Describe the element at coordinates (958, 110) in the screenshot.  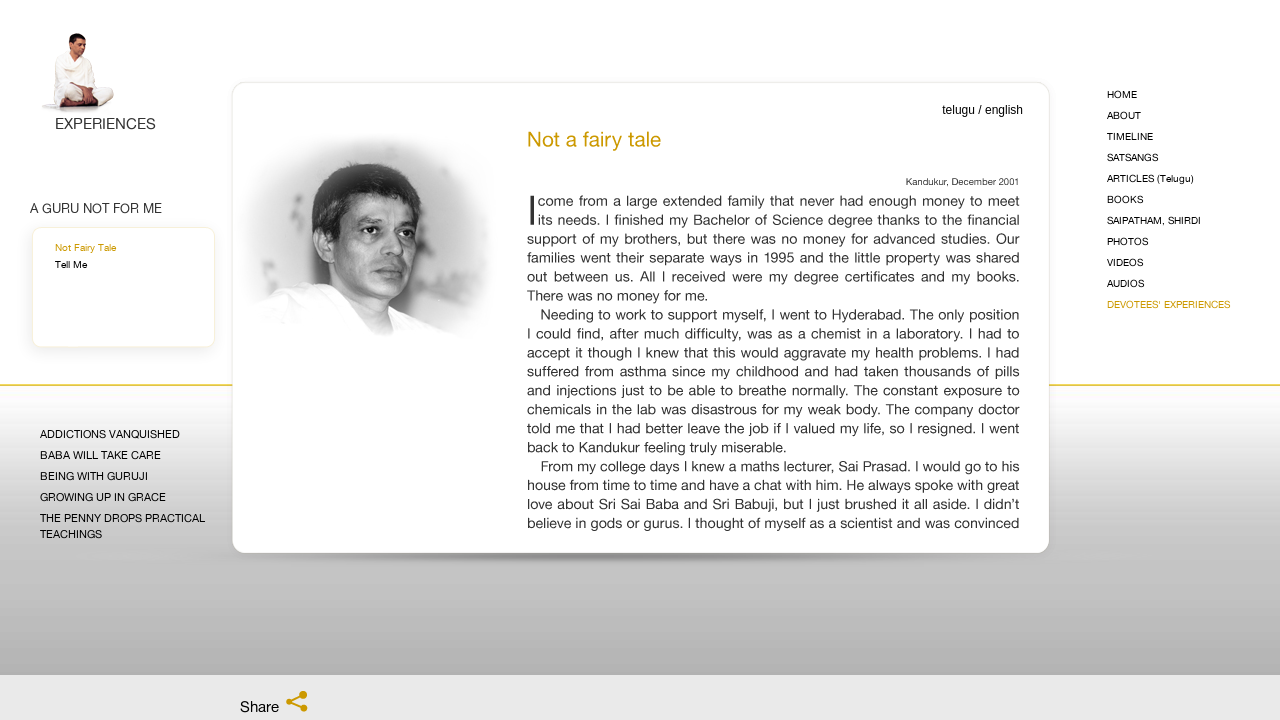
I see `telugu` at that location.